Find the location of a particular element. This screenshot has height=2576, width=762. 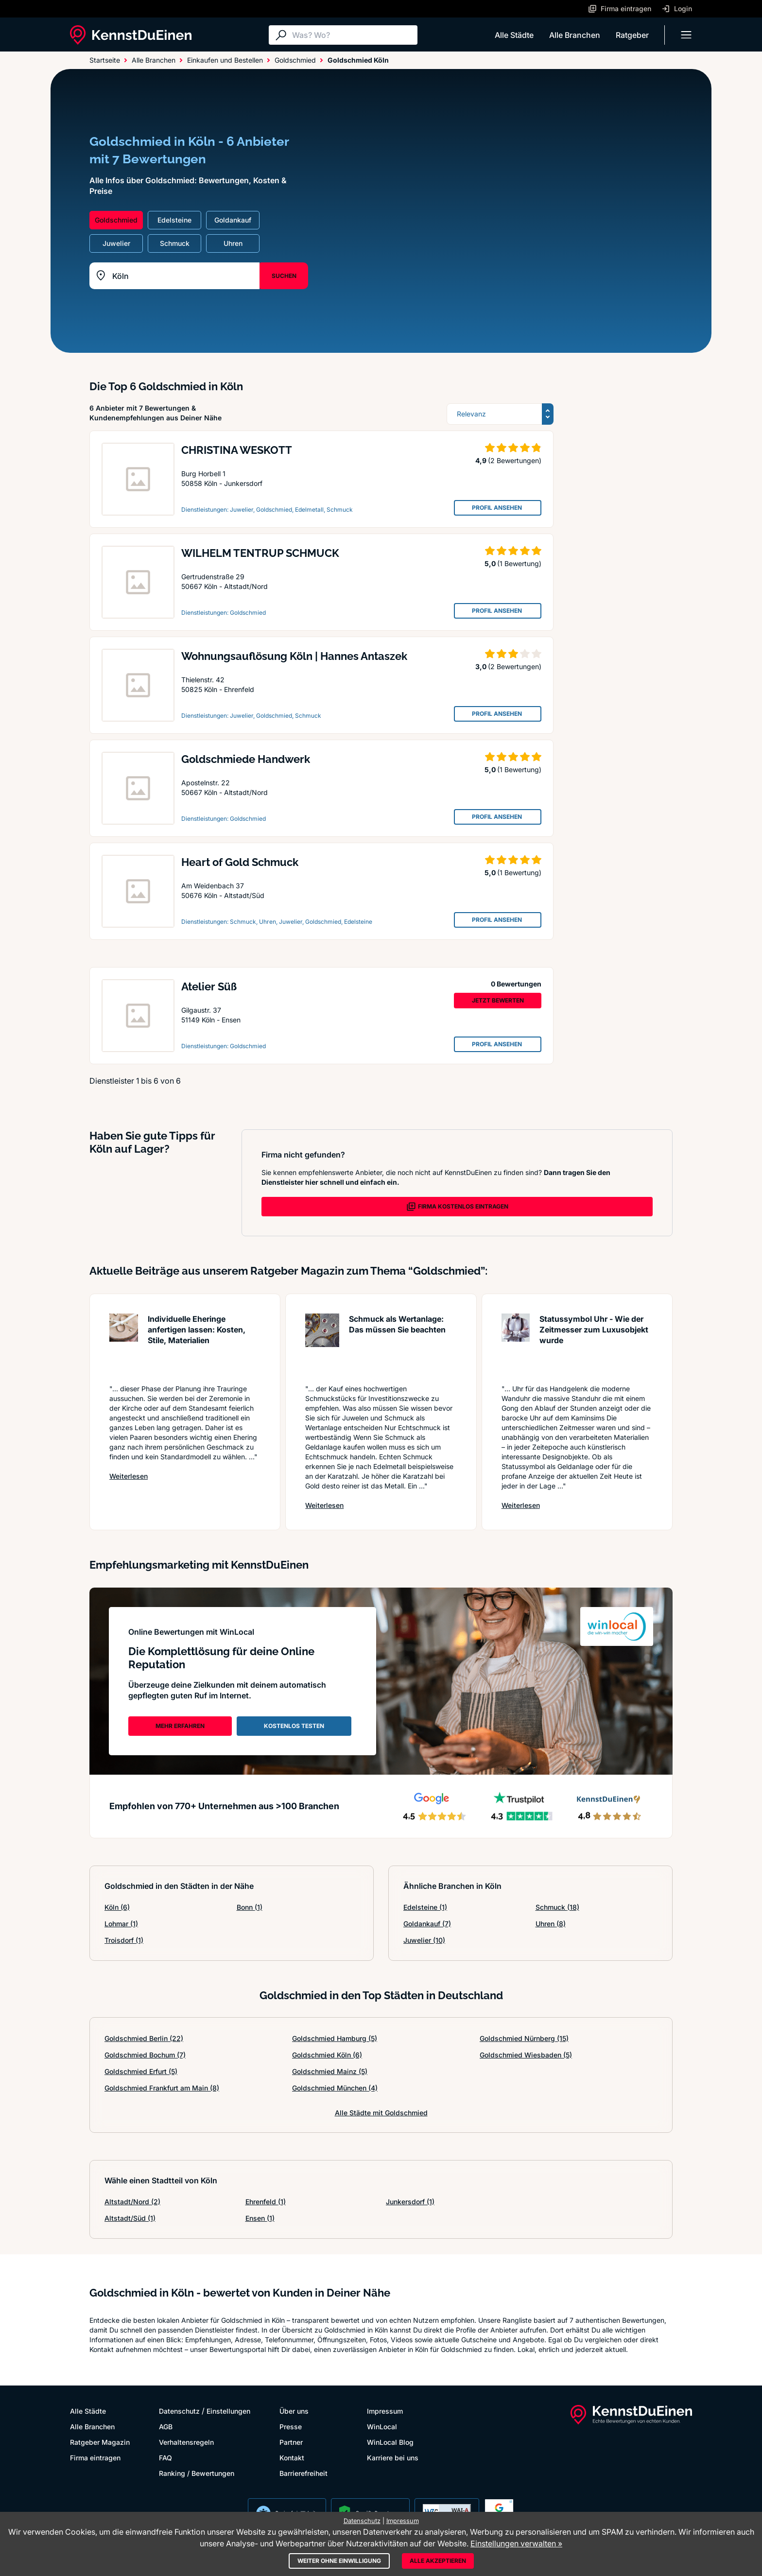

Goldankauf is located at coordinates (427, 1923).